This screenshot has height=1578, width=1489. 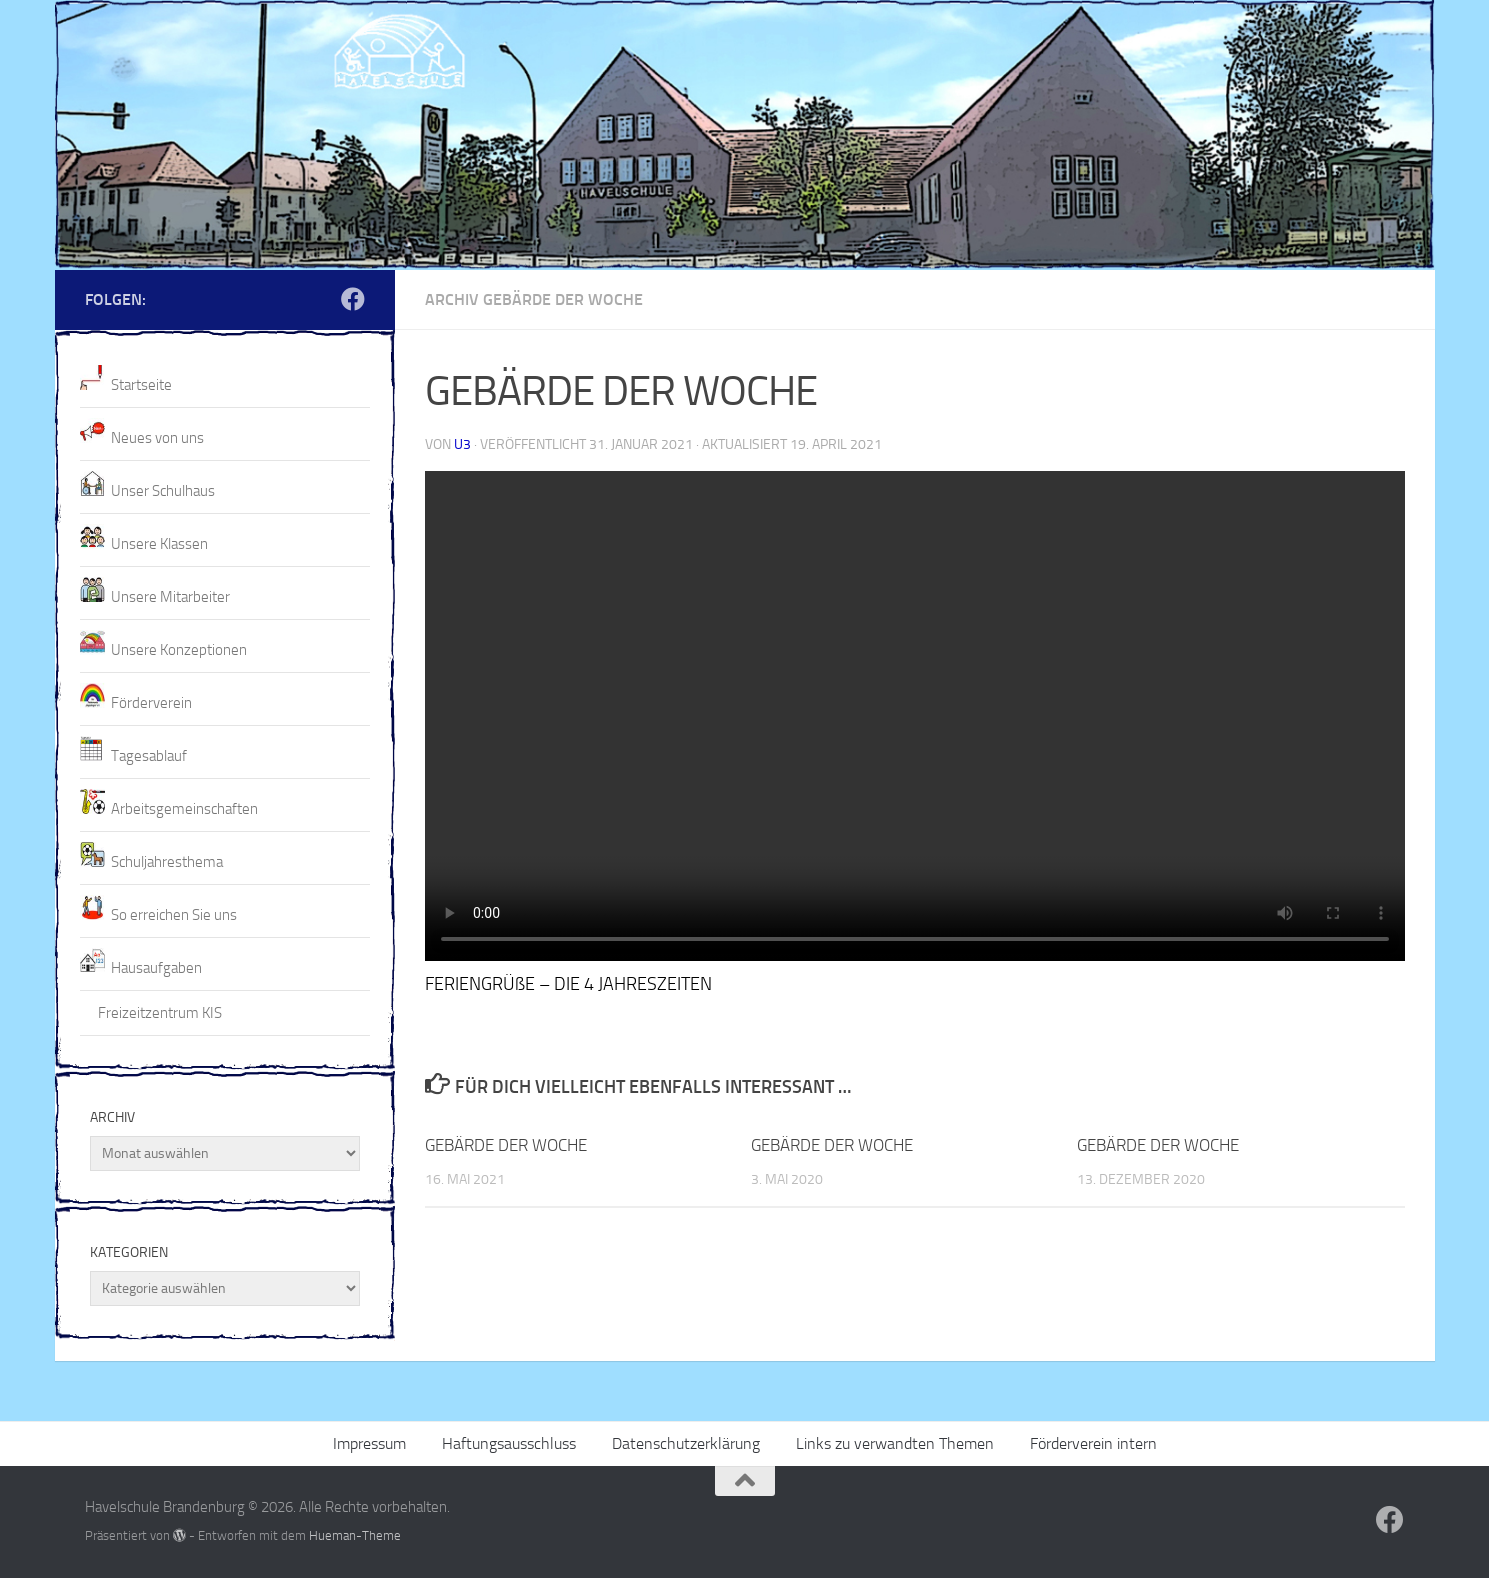 What do you see at coordinates (179, 650) in the screenshot?
I see `Unsere Konzeptionen` at bounding box center [179, 650].